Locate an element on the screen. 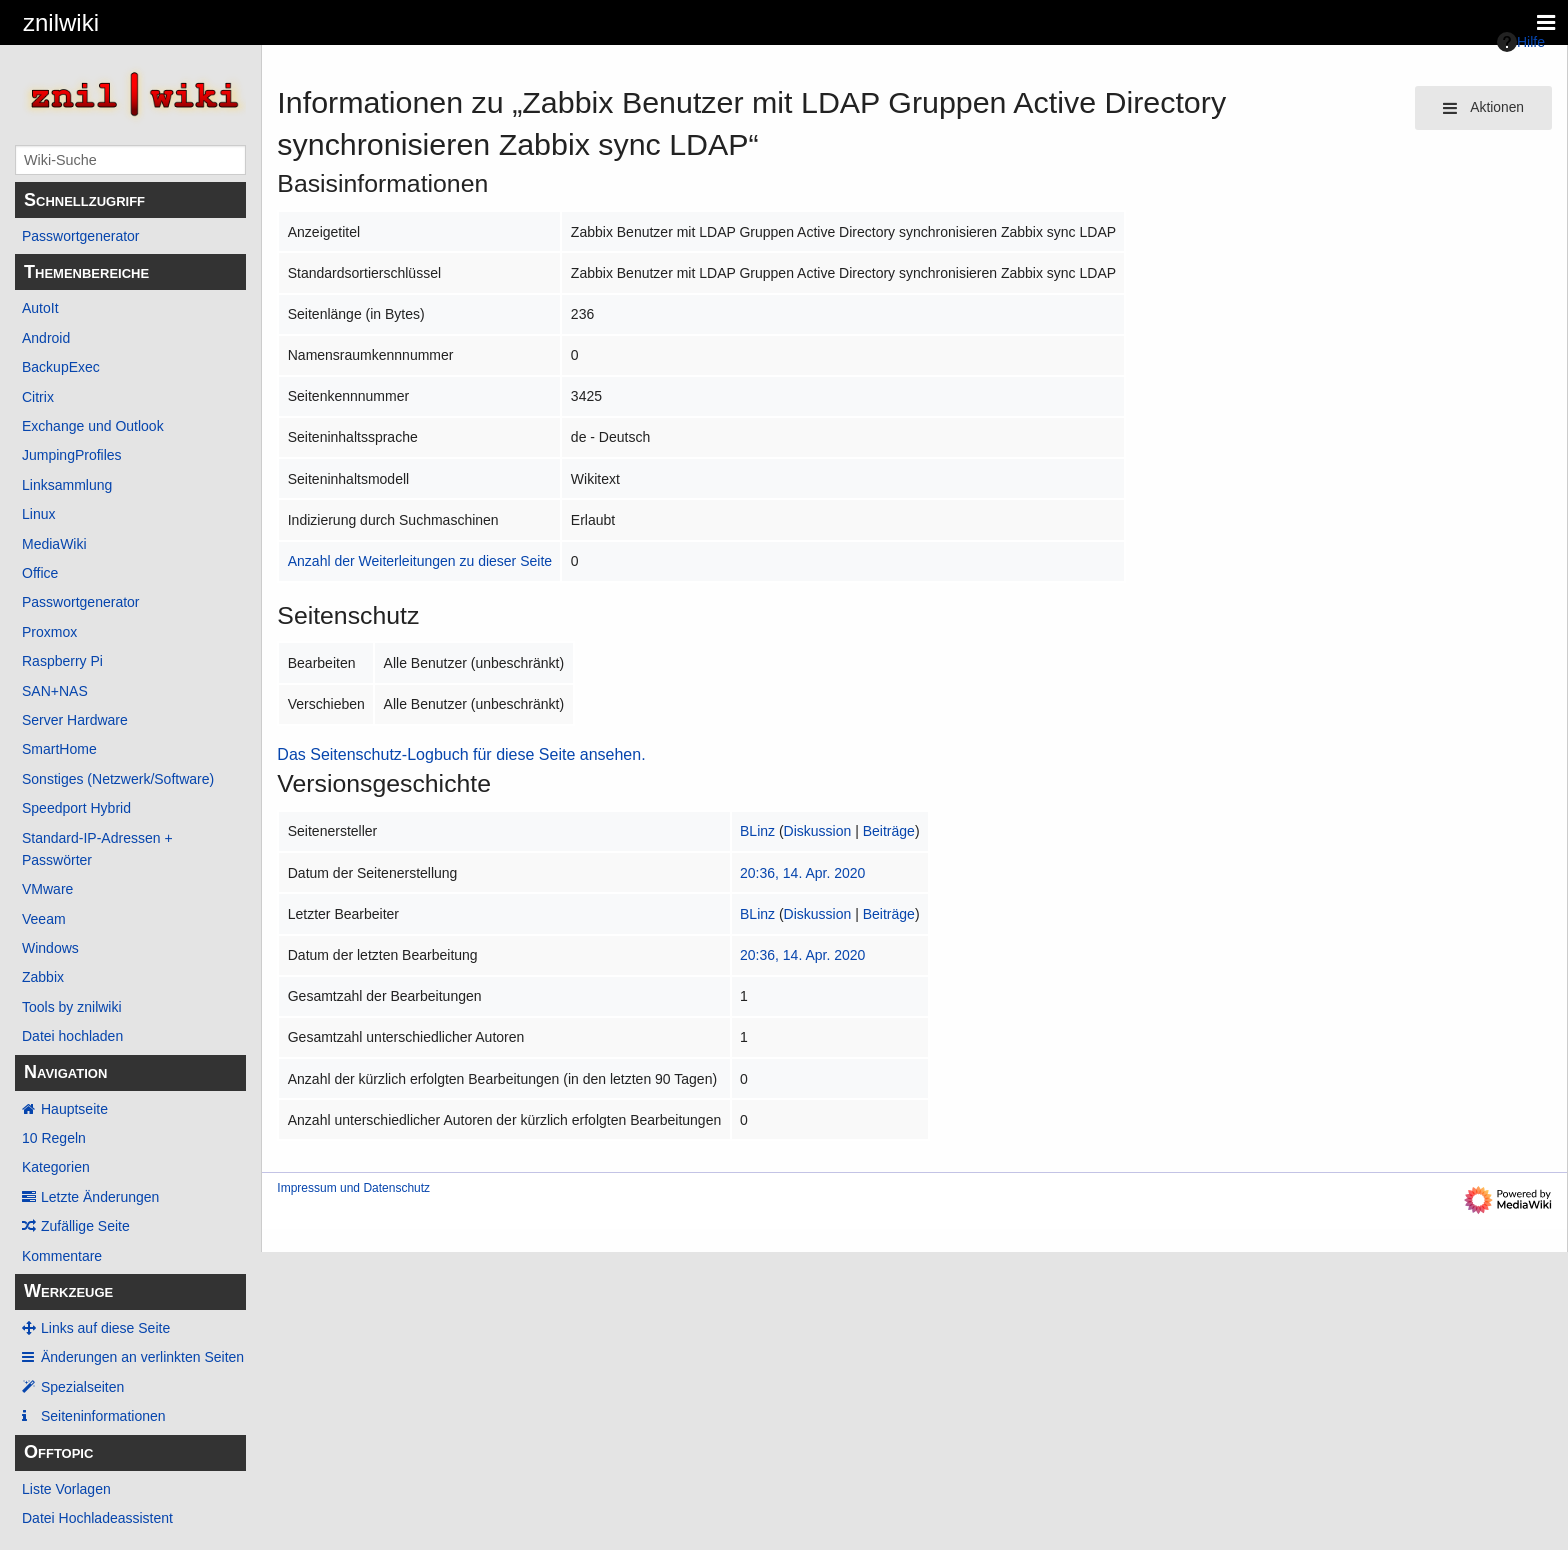  Exchange und Outlook is located at coordinates (93, 426).